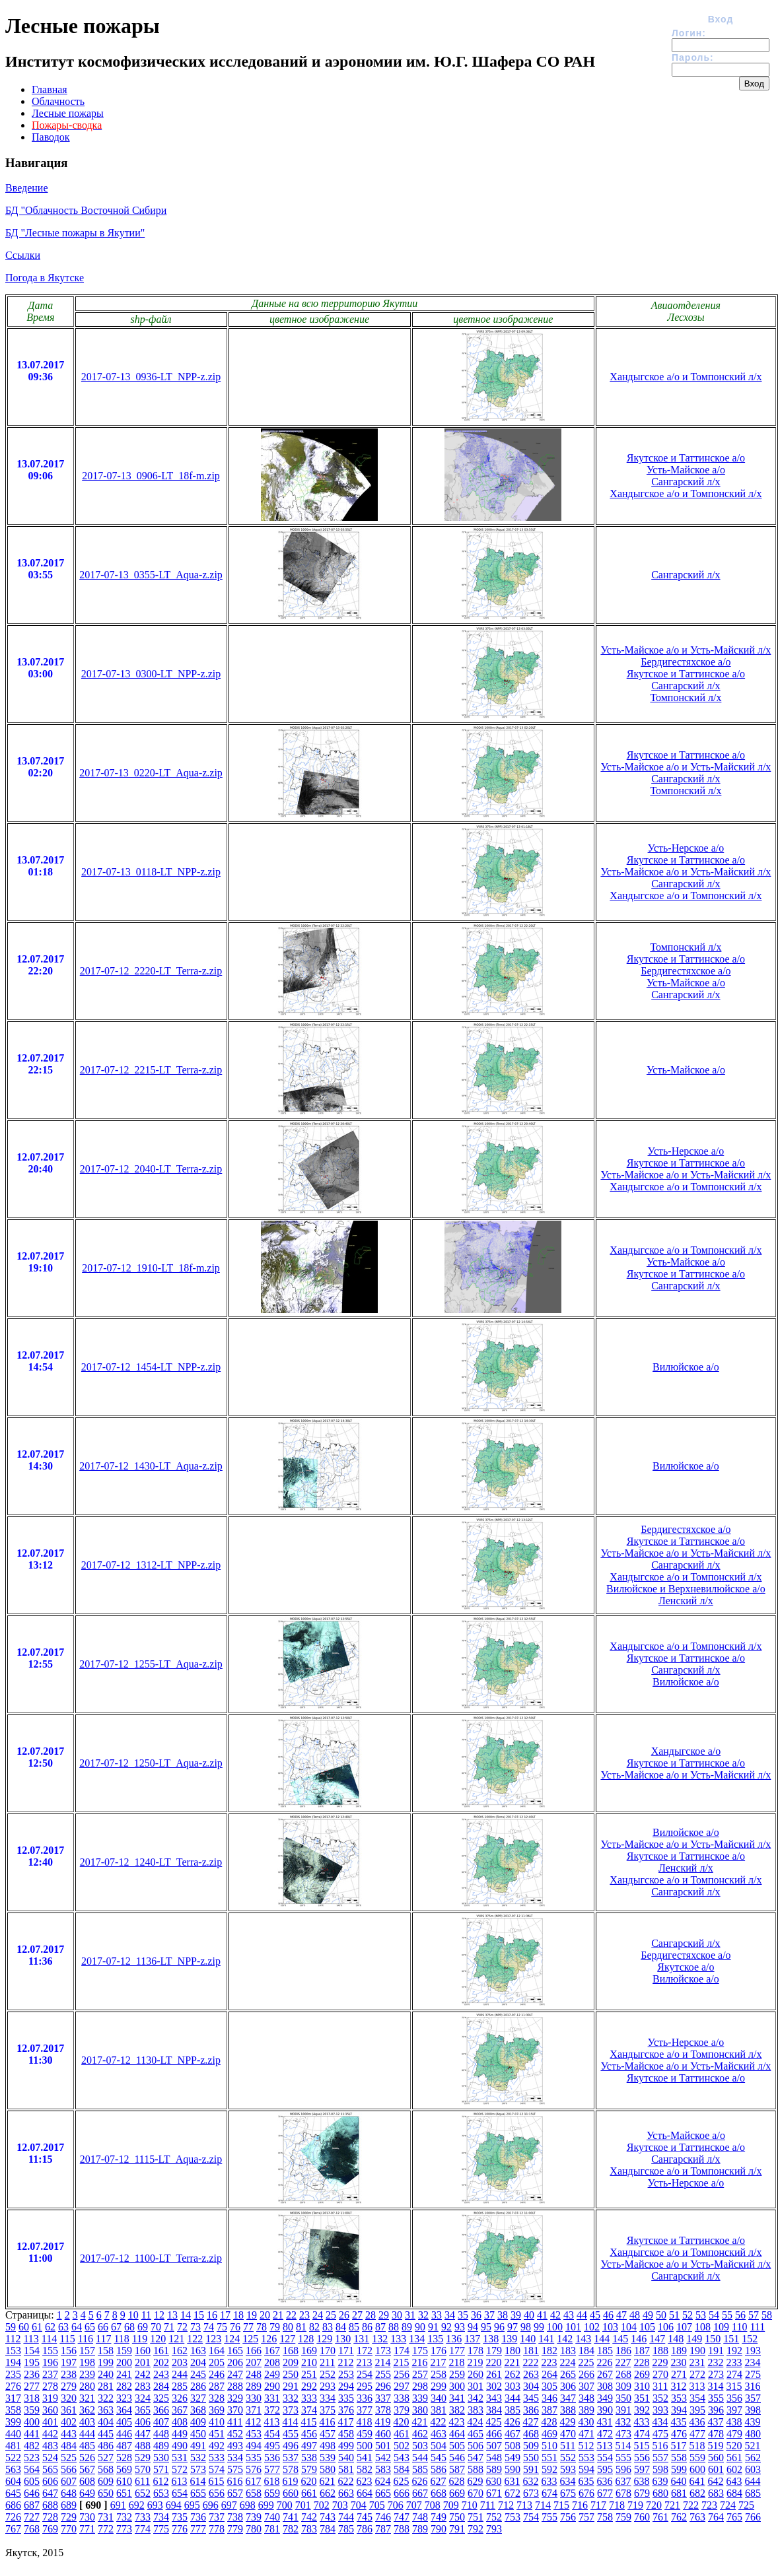 The image size is (778, 2576). I want to click on 259, so click(457, 2374).